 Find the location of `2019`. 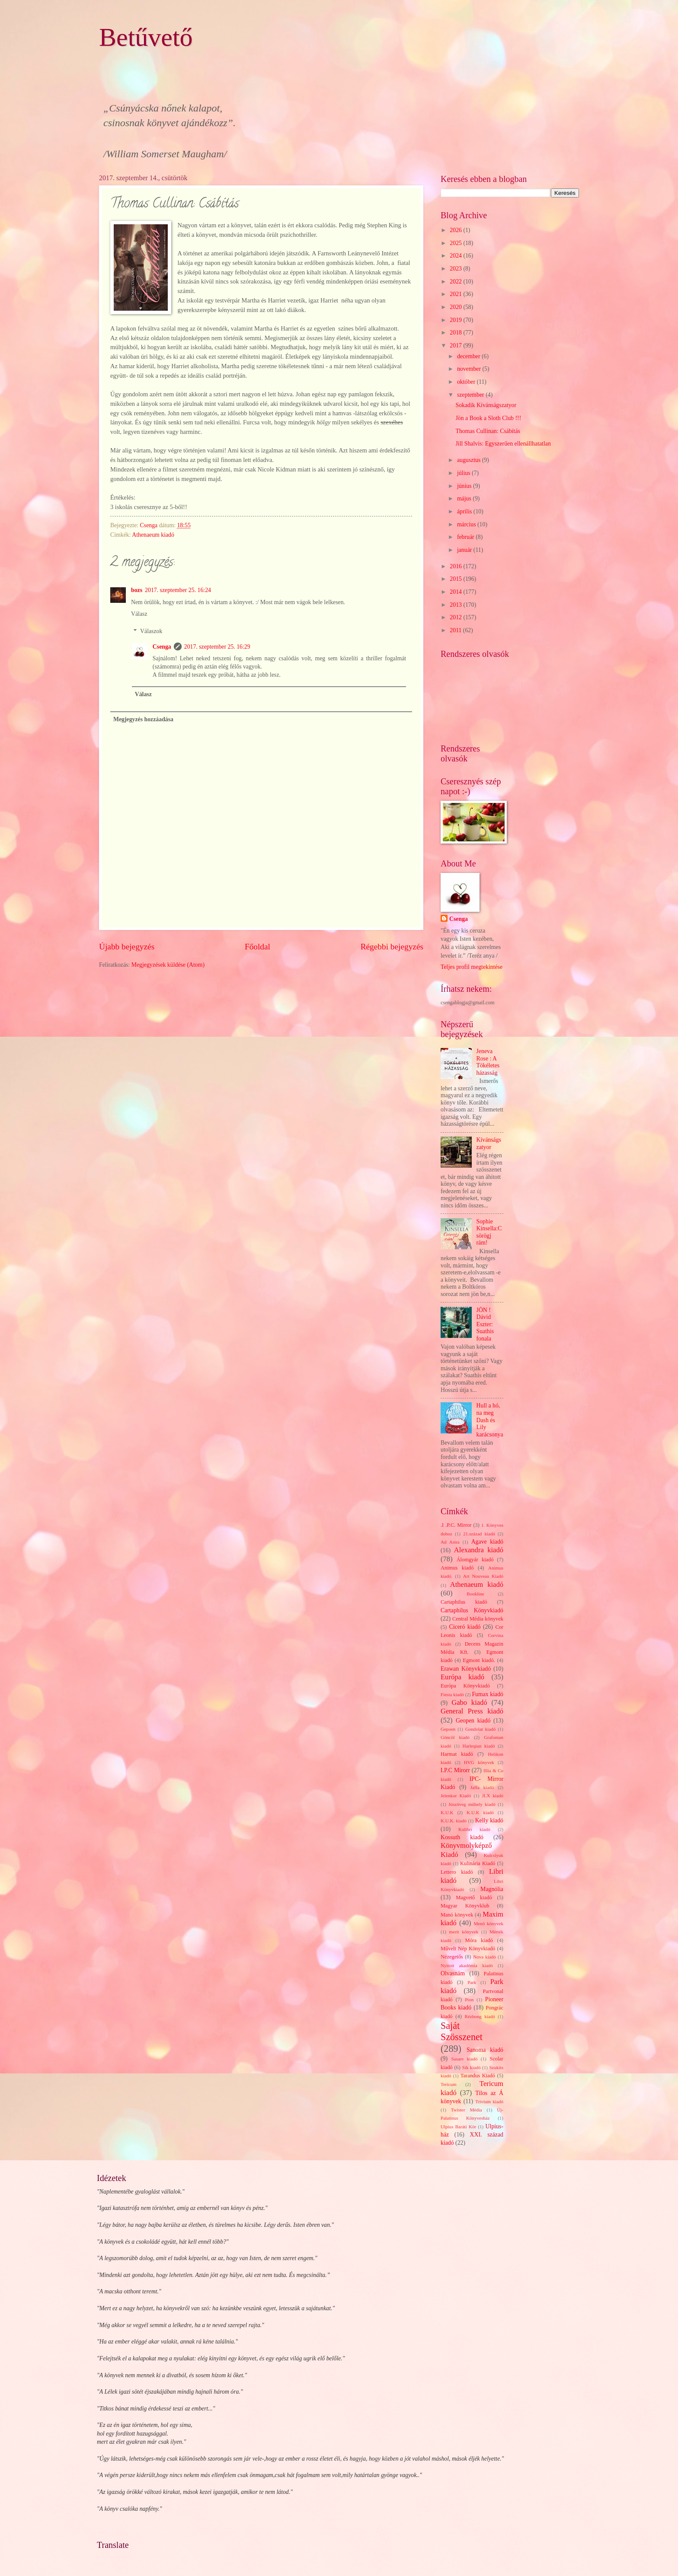

2019 is located at coordinates (456, 320).